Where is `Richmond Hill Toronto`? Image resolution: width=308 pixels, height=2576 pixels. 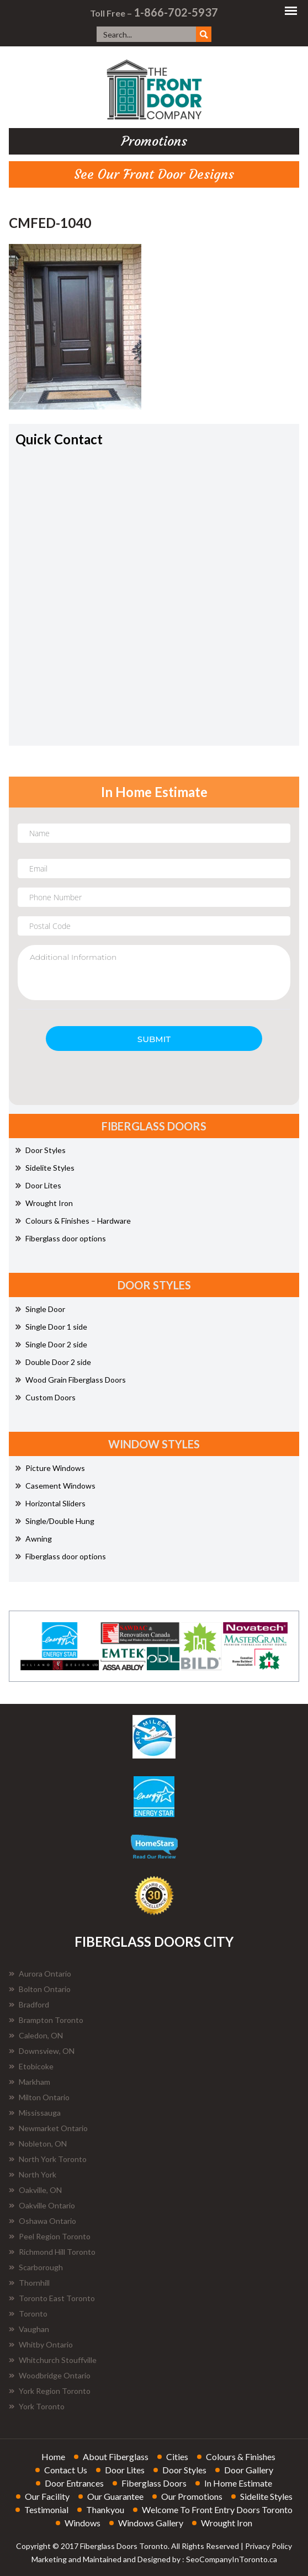 Richmond Hill Toronto is located at coordinates (52, 2251).